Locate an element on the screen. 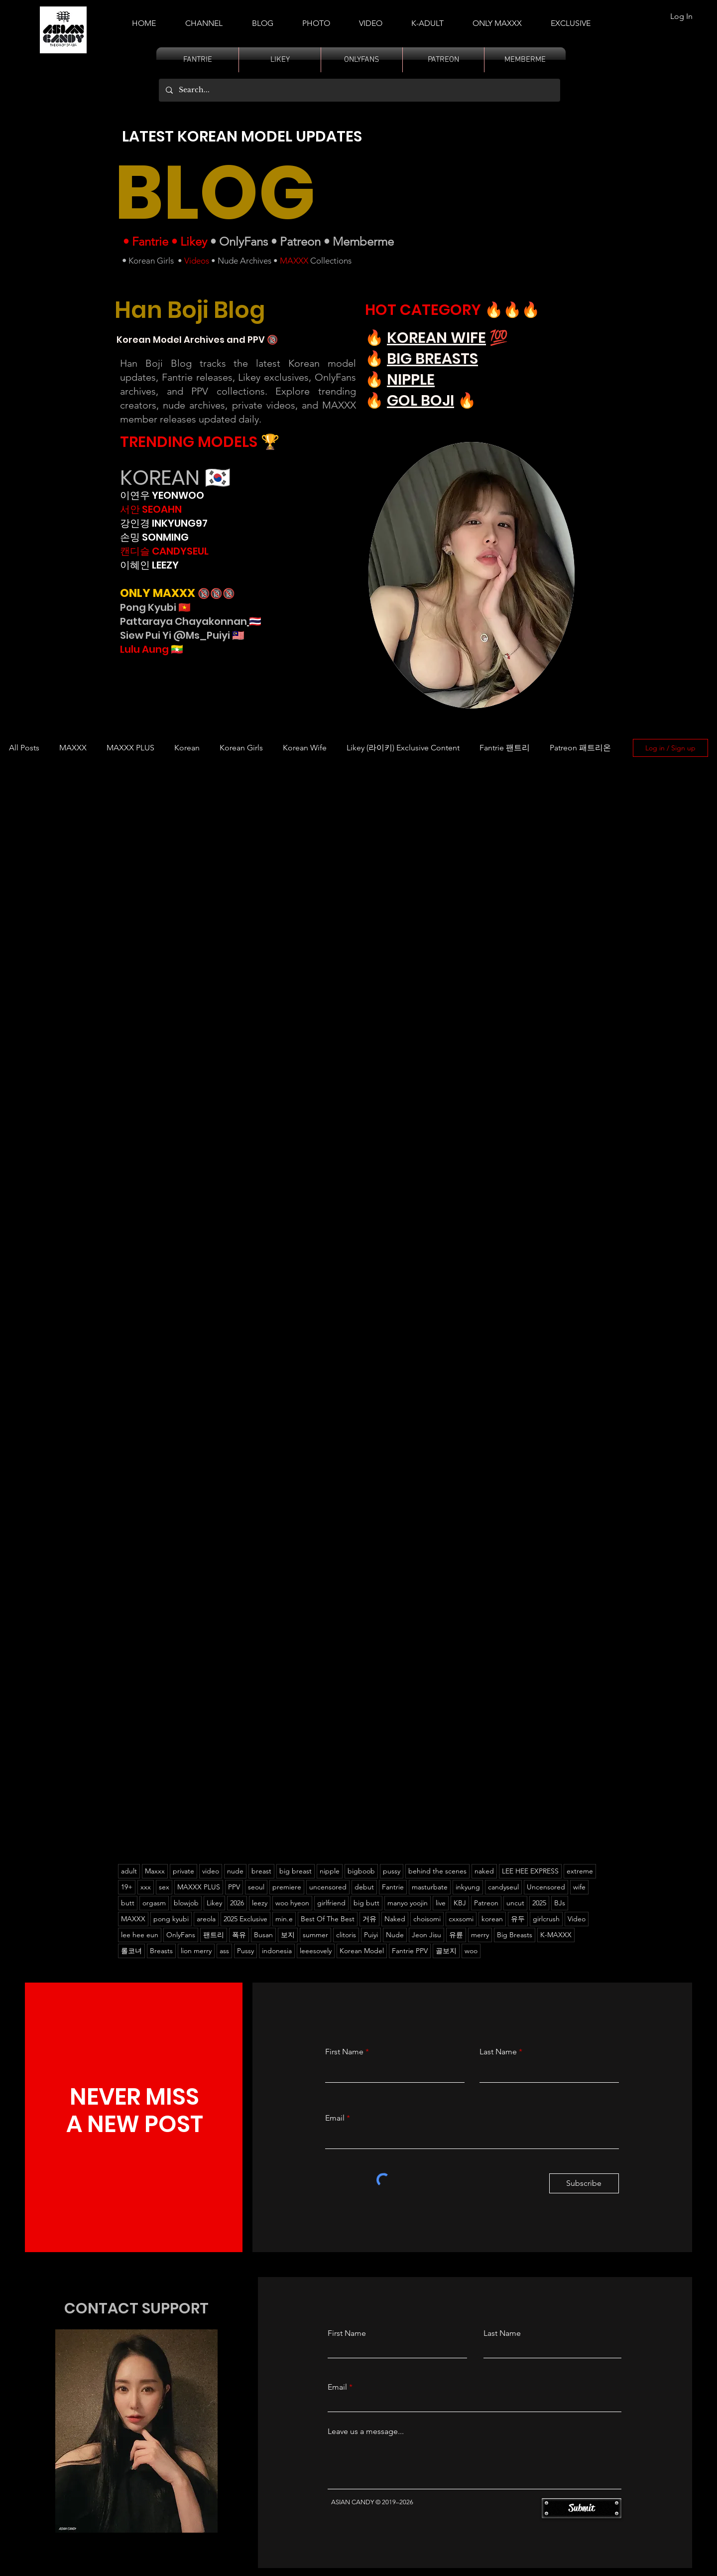  lion merry is located at coordinates (196, 1950).